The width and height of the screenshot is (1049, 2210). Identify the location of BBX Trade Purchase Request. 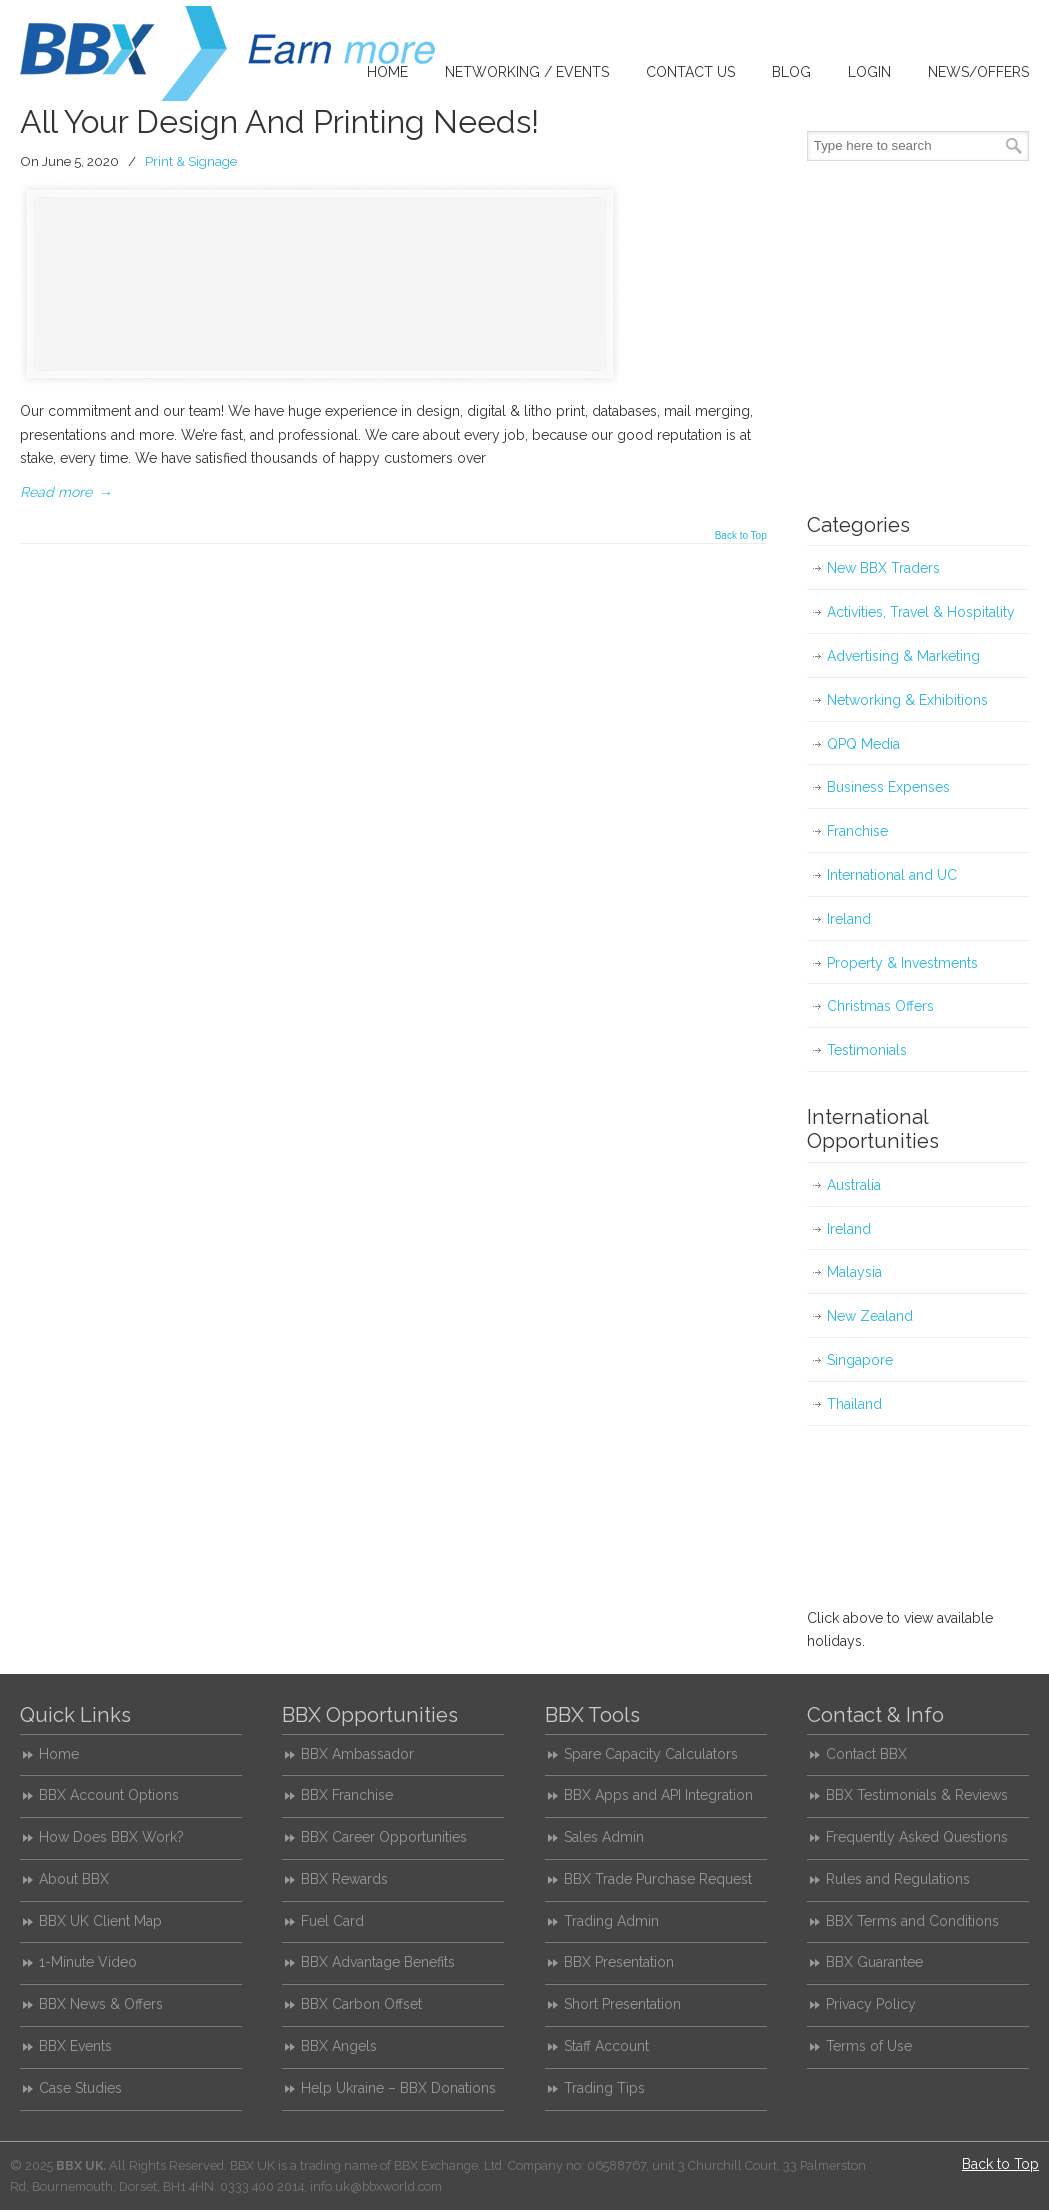
(658, 1879).